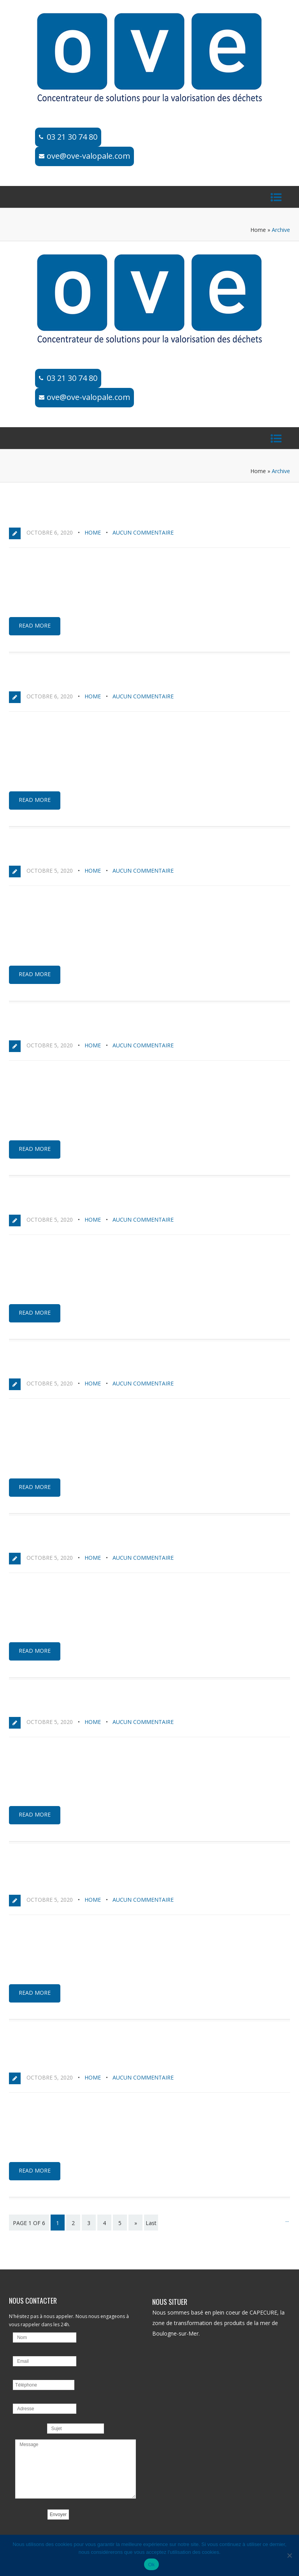  Describe the element at coordinates (81, 515) in the screenshot. I see `MEGA DARKNET | Официальный сайт` at that location.